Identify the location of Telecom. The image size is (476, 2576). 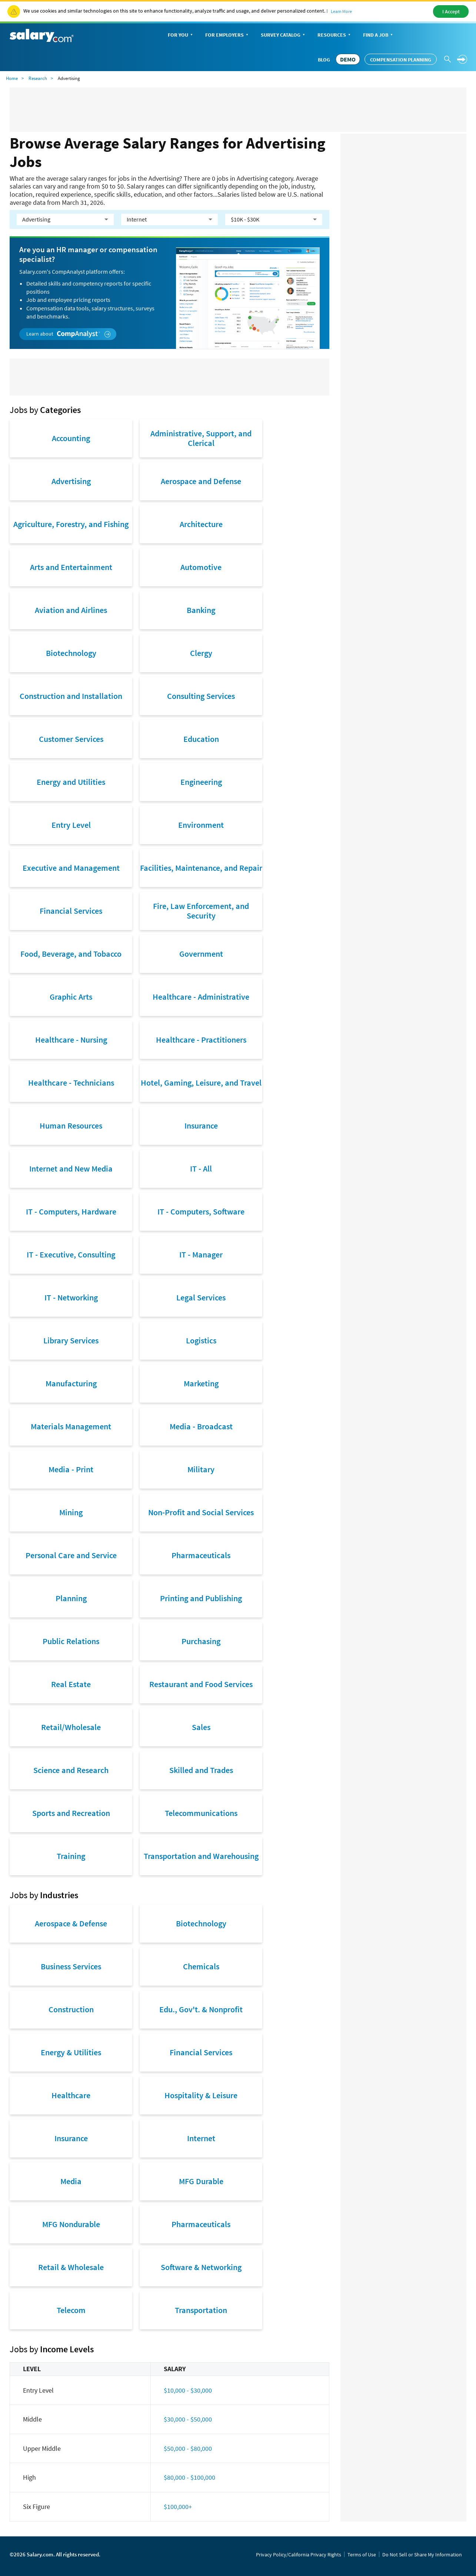
(71, 2310).